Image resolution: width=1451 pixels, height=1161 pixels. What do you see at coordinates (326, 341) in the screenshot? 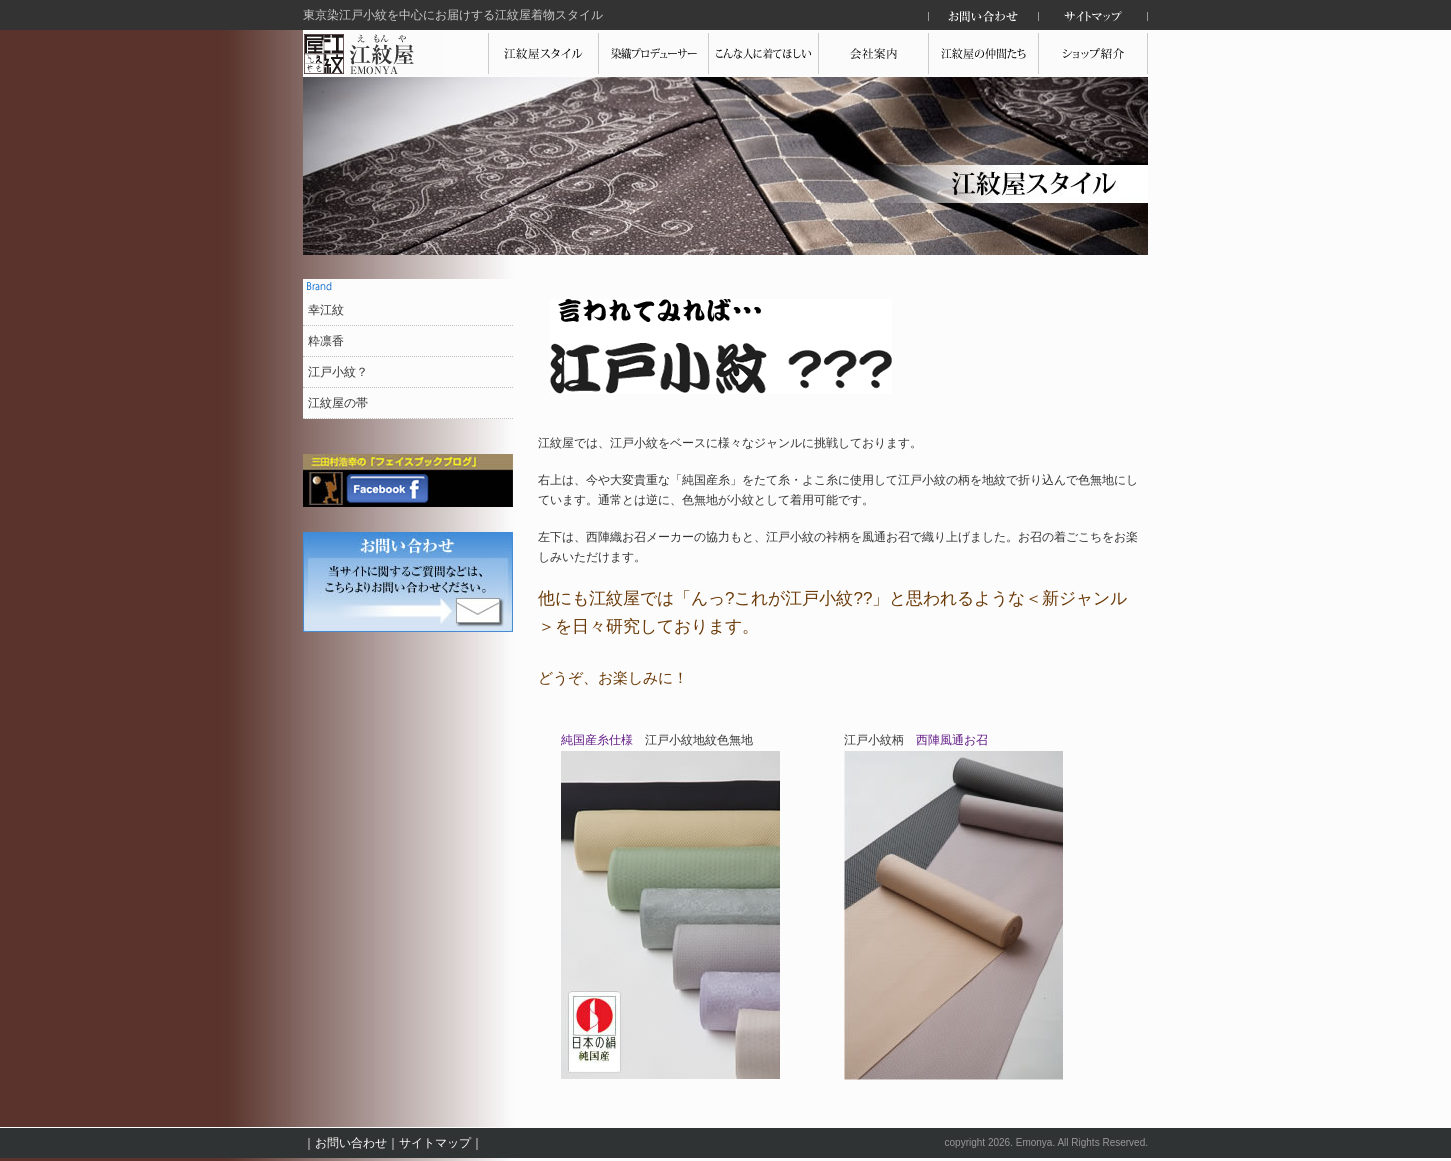
I see `粋凛香` at bounding box center [326, 341].